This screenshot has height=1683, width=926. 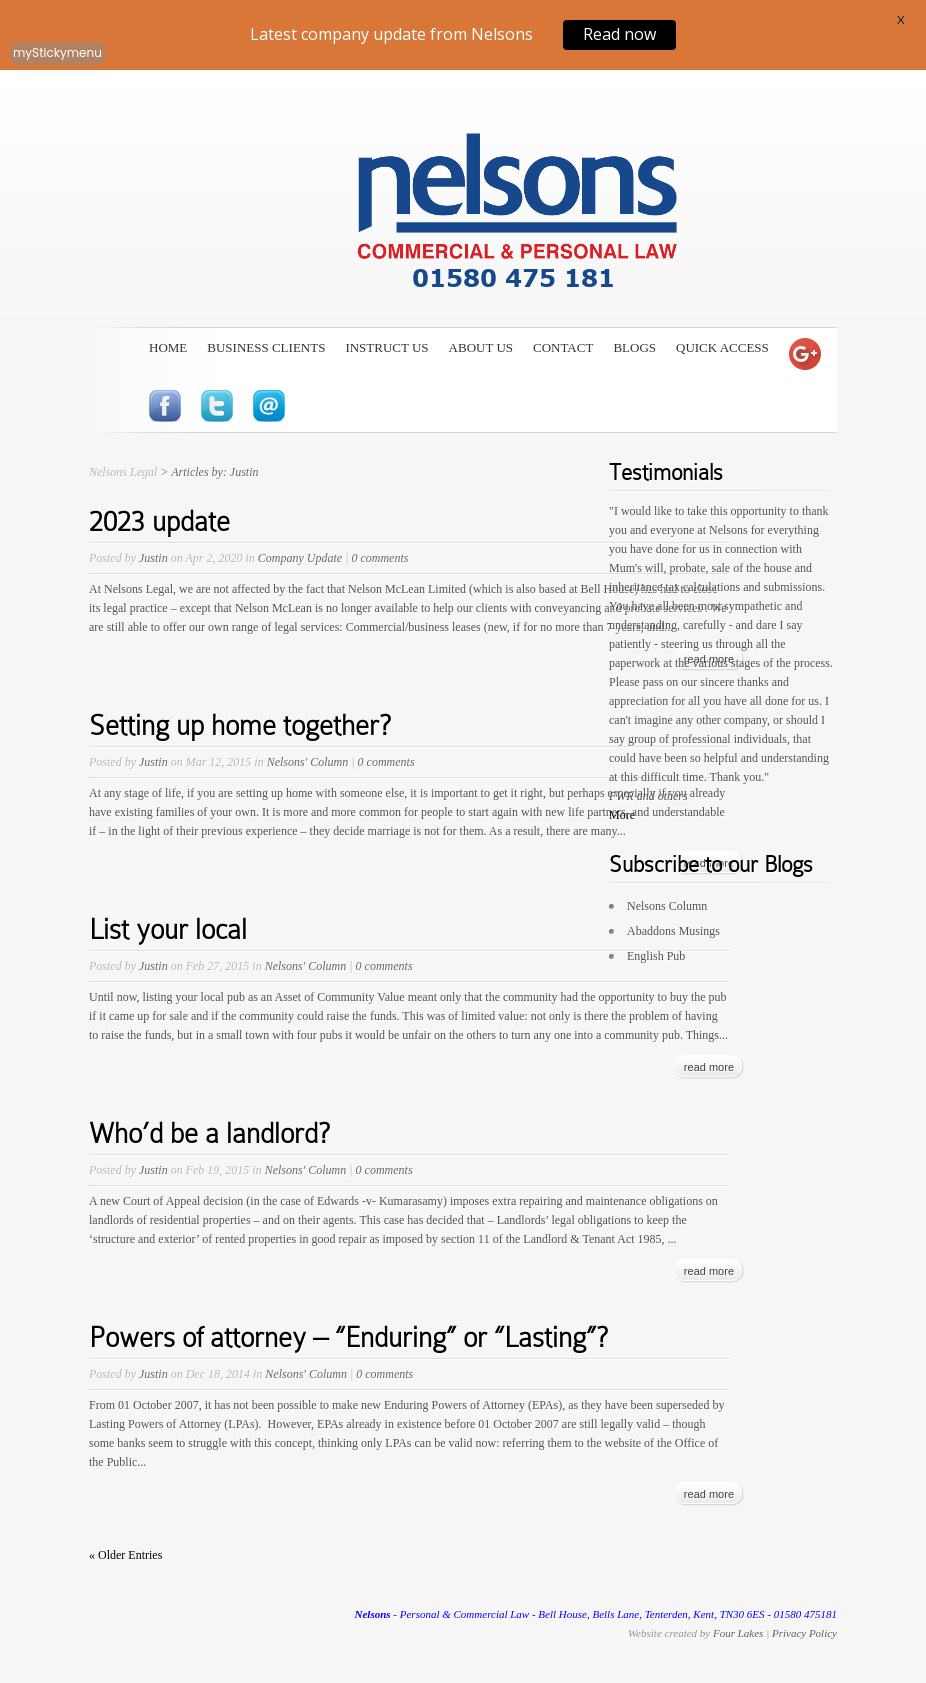 What do you see at coordinates (153, 558) in the screenshot?
I see `Justin` at bounding box center [153, 558].